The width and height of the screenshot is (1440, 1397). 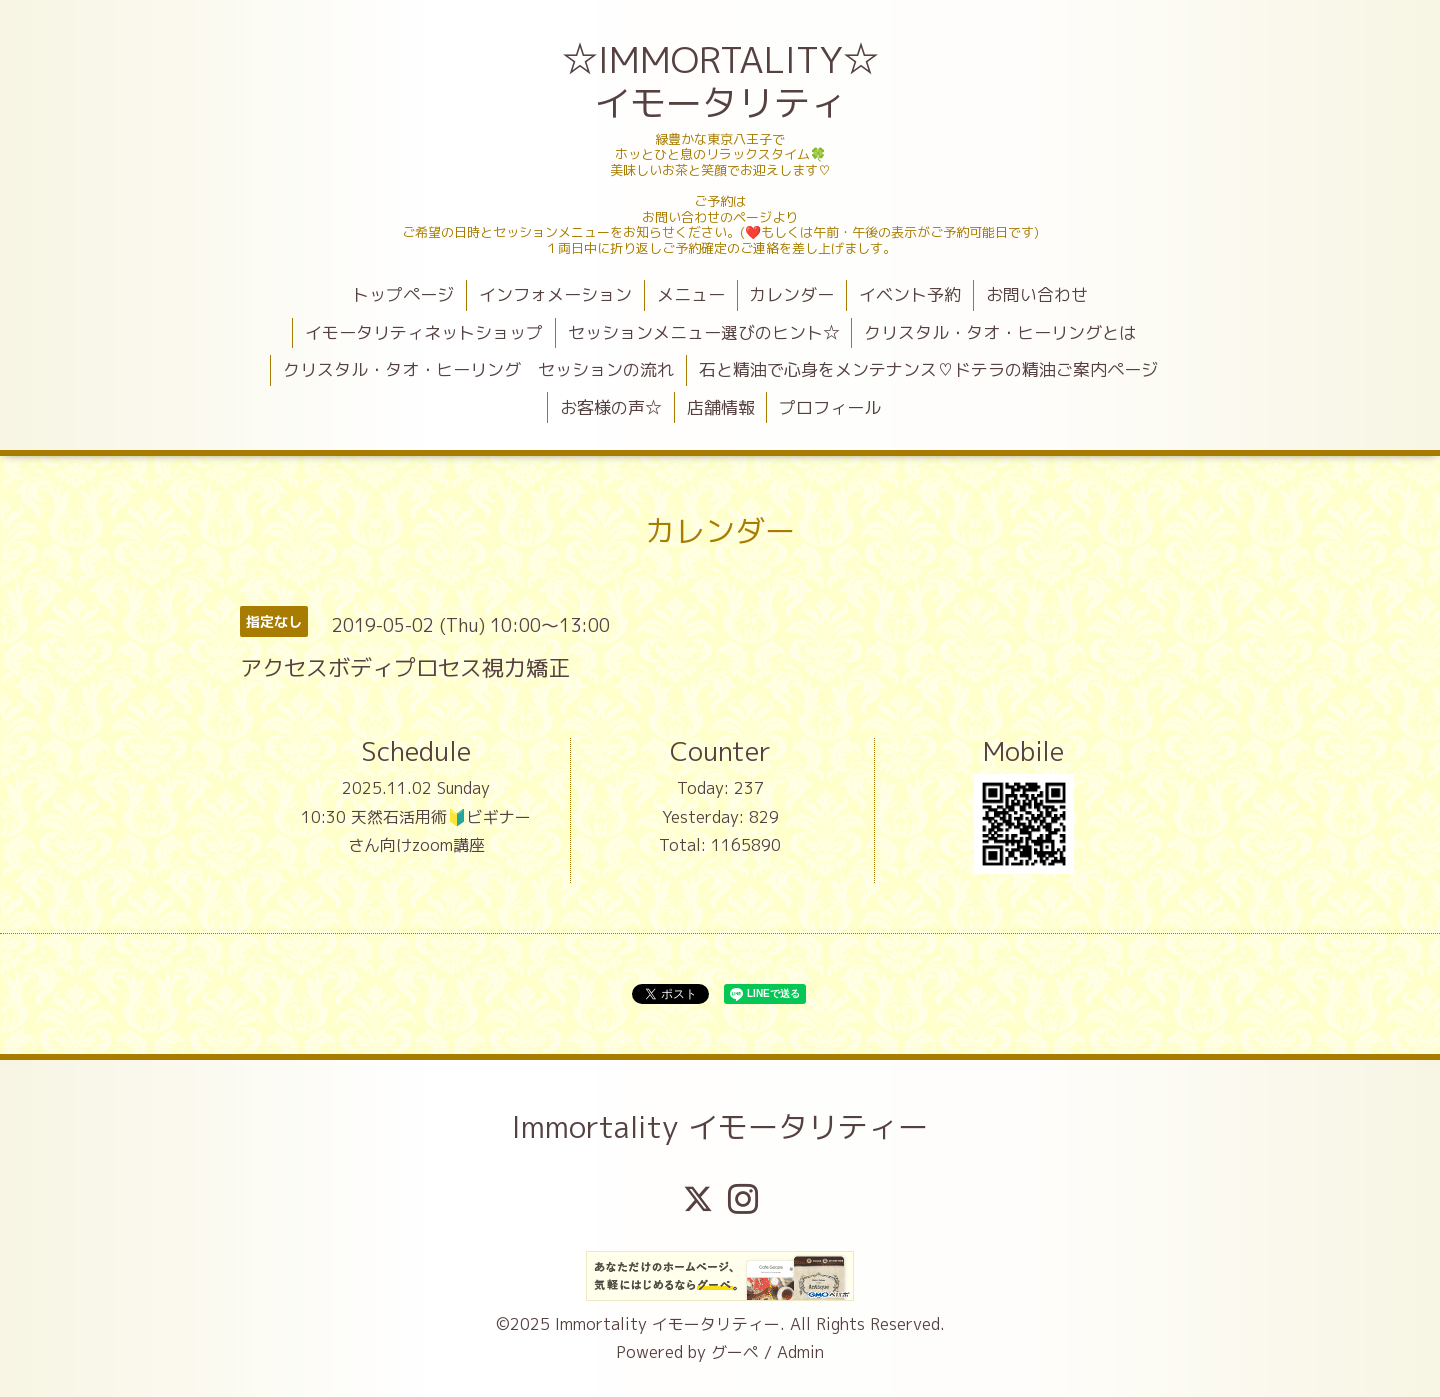 I want to click on 店舗情報, so click(x=721, y=407).